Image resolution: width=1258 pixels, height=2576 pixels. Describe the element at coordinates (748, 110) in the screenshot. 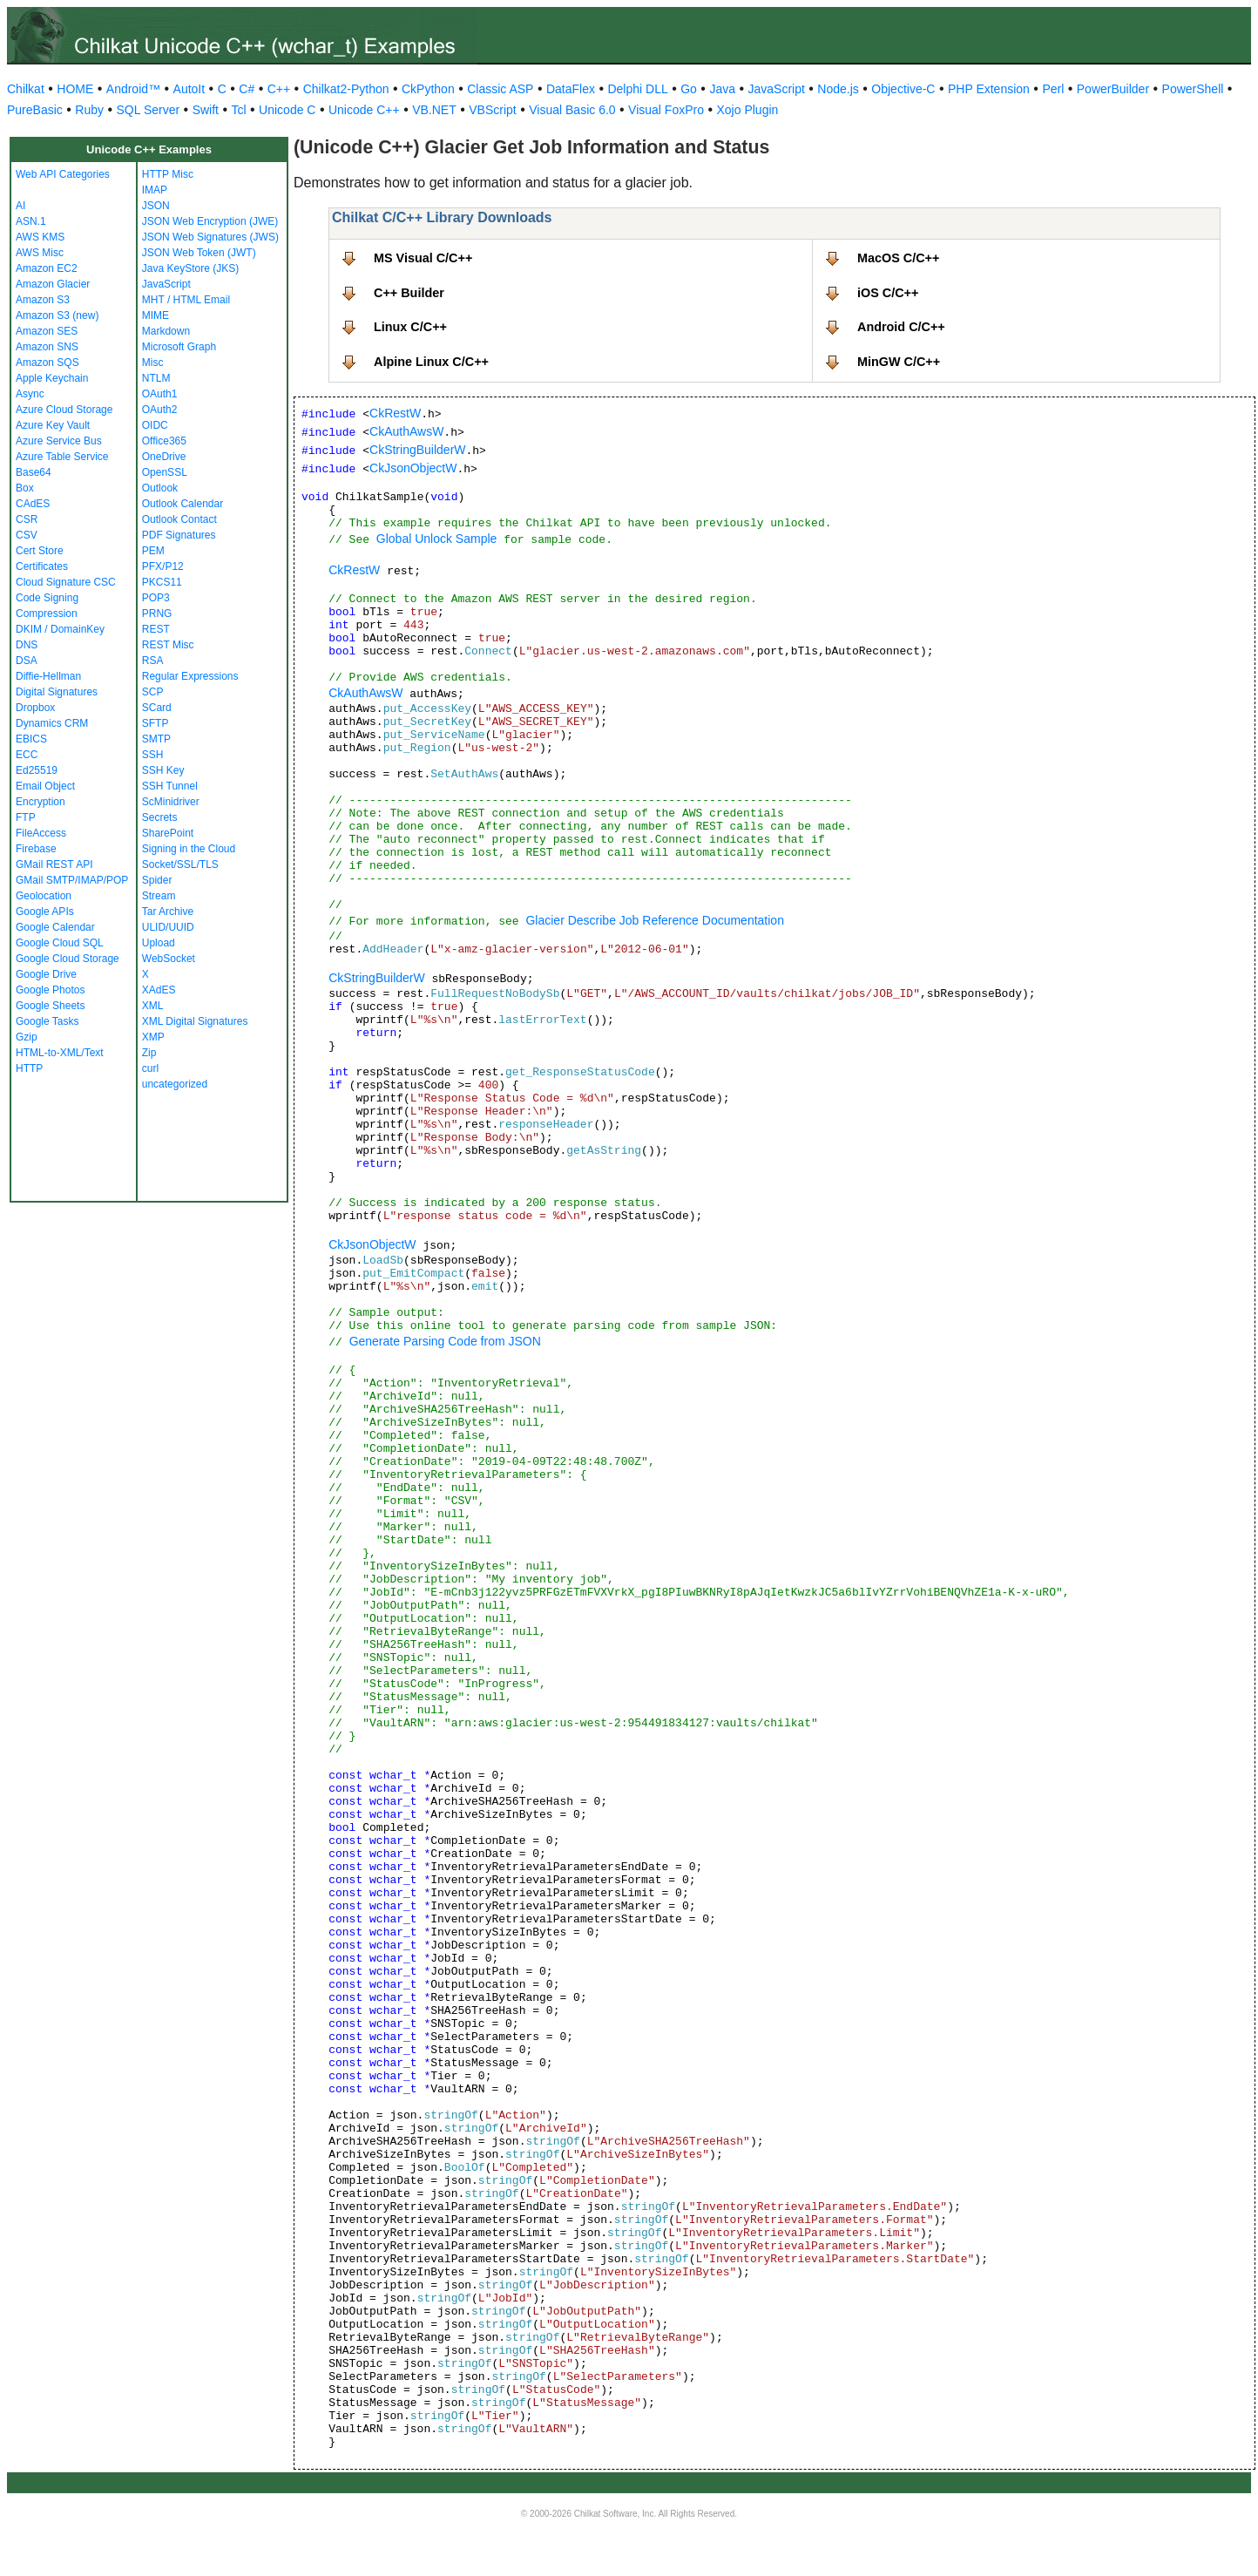

I see `Xojo Plugin` at that location.